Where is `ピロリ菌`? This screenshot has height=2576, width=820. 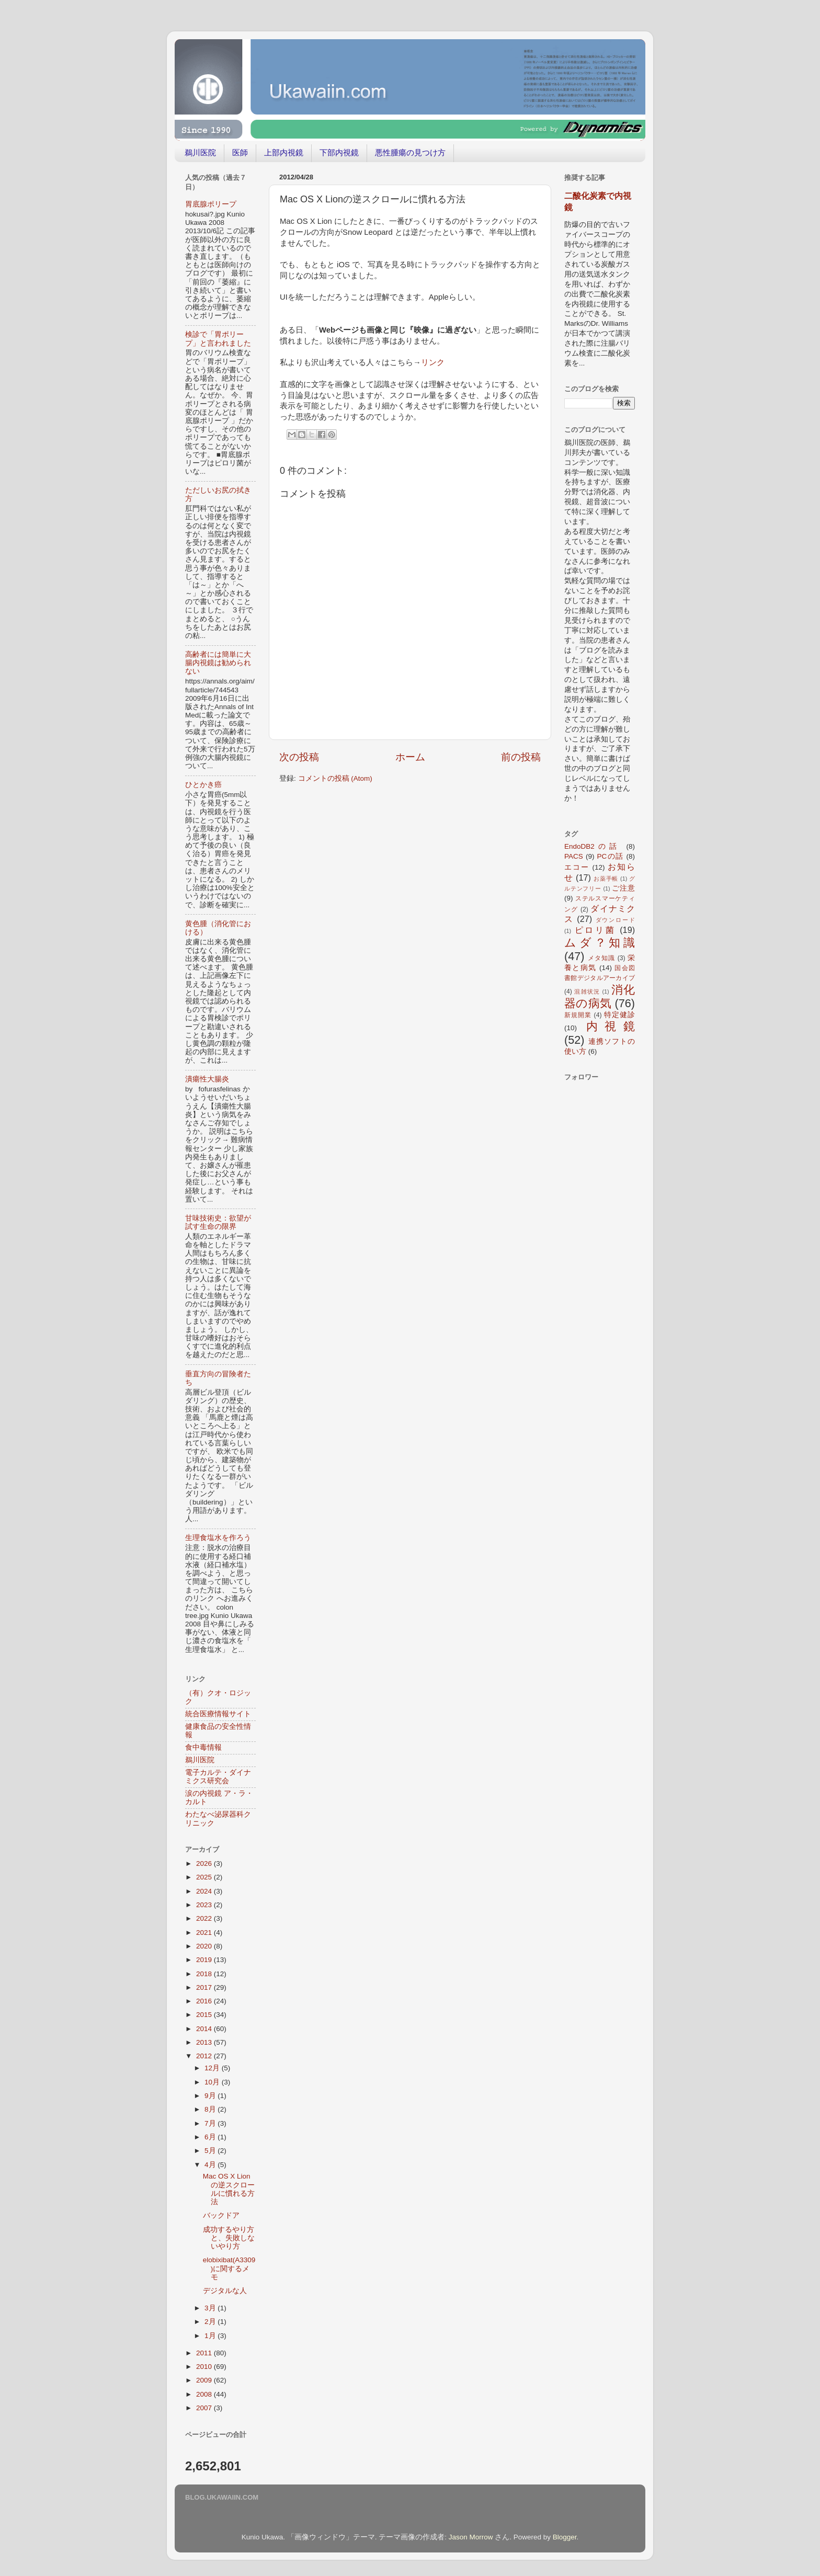
ピロリ菌 is located at coordinates (595, 929).